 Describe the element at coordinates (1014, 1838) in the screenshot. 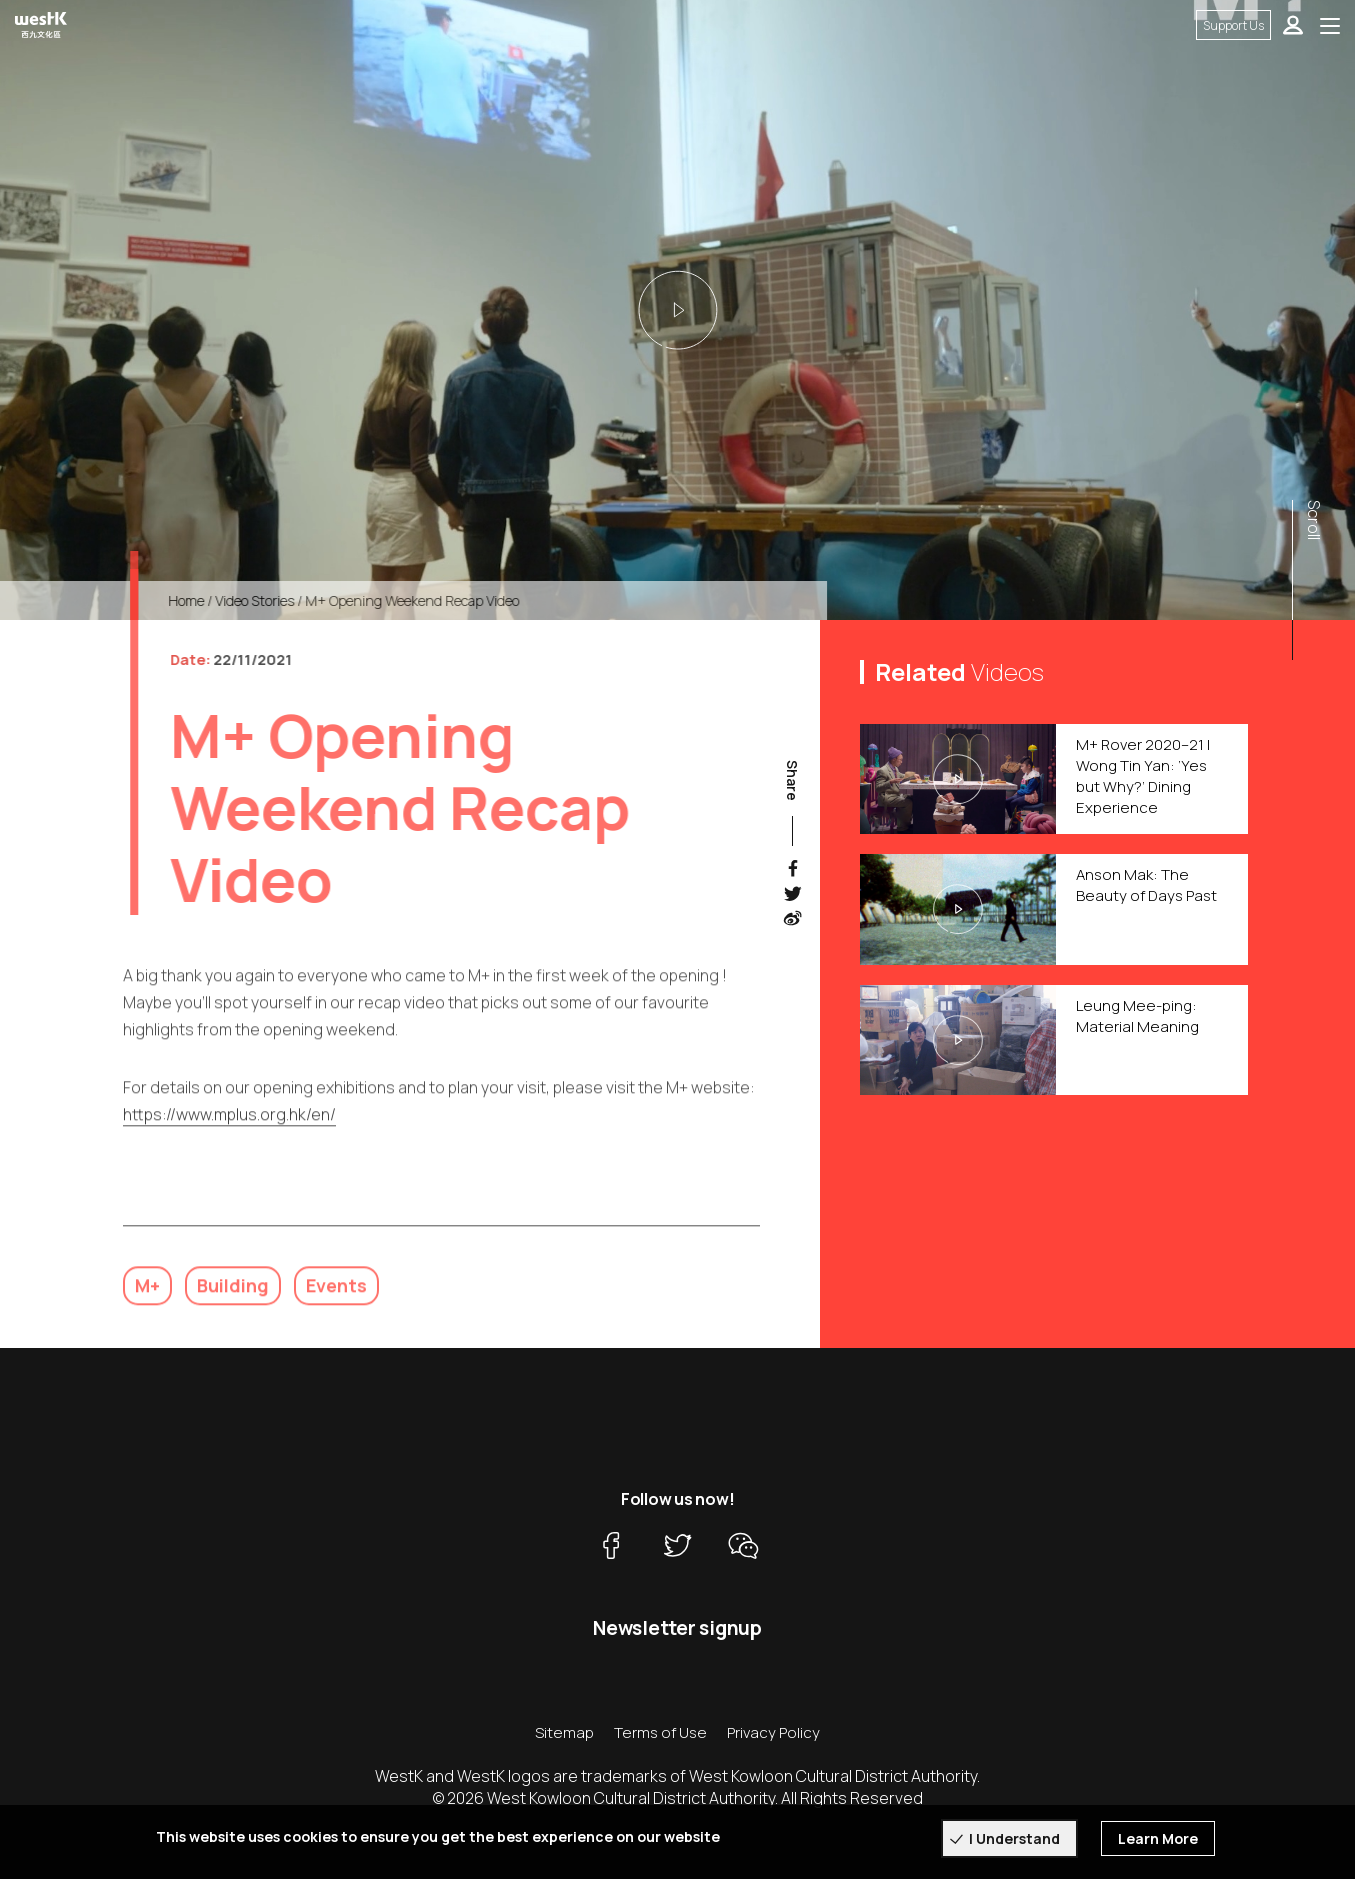

I see `I Understand` at that location.